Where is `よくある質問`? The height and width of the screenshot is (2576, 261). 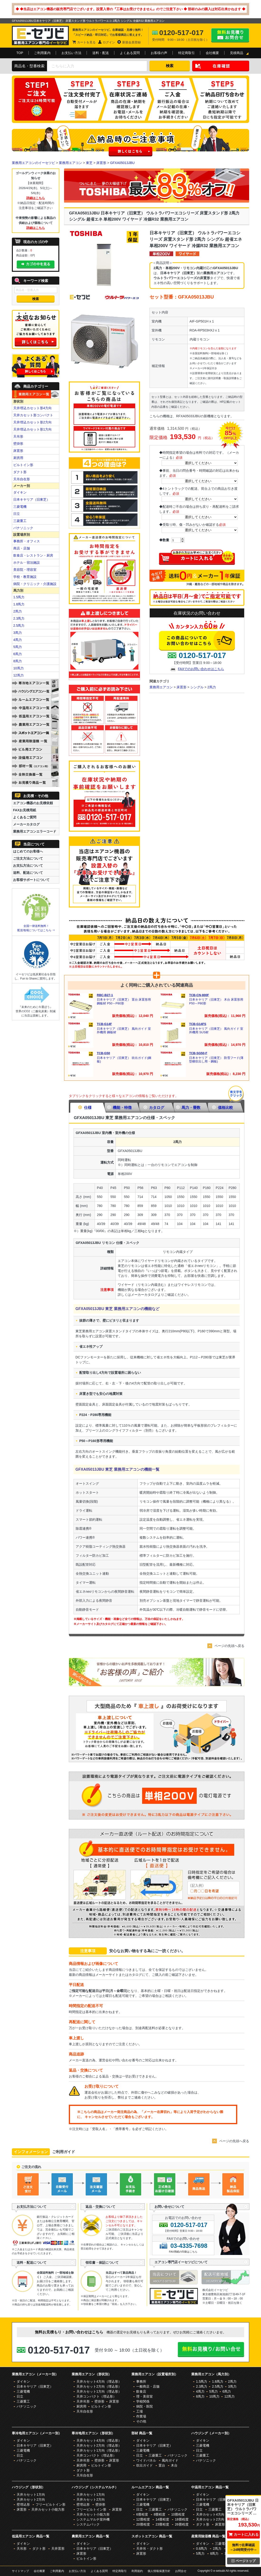
よくある質問 is located at coordinates (130, 53).